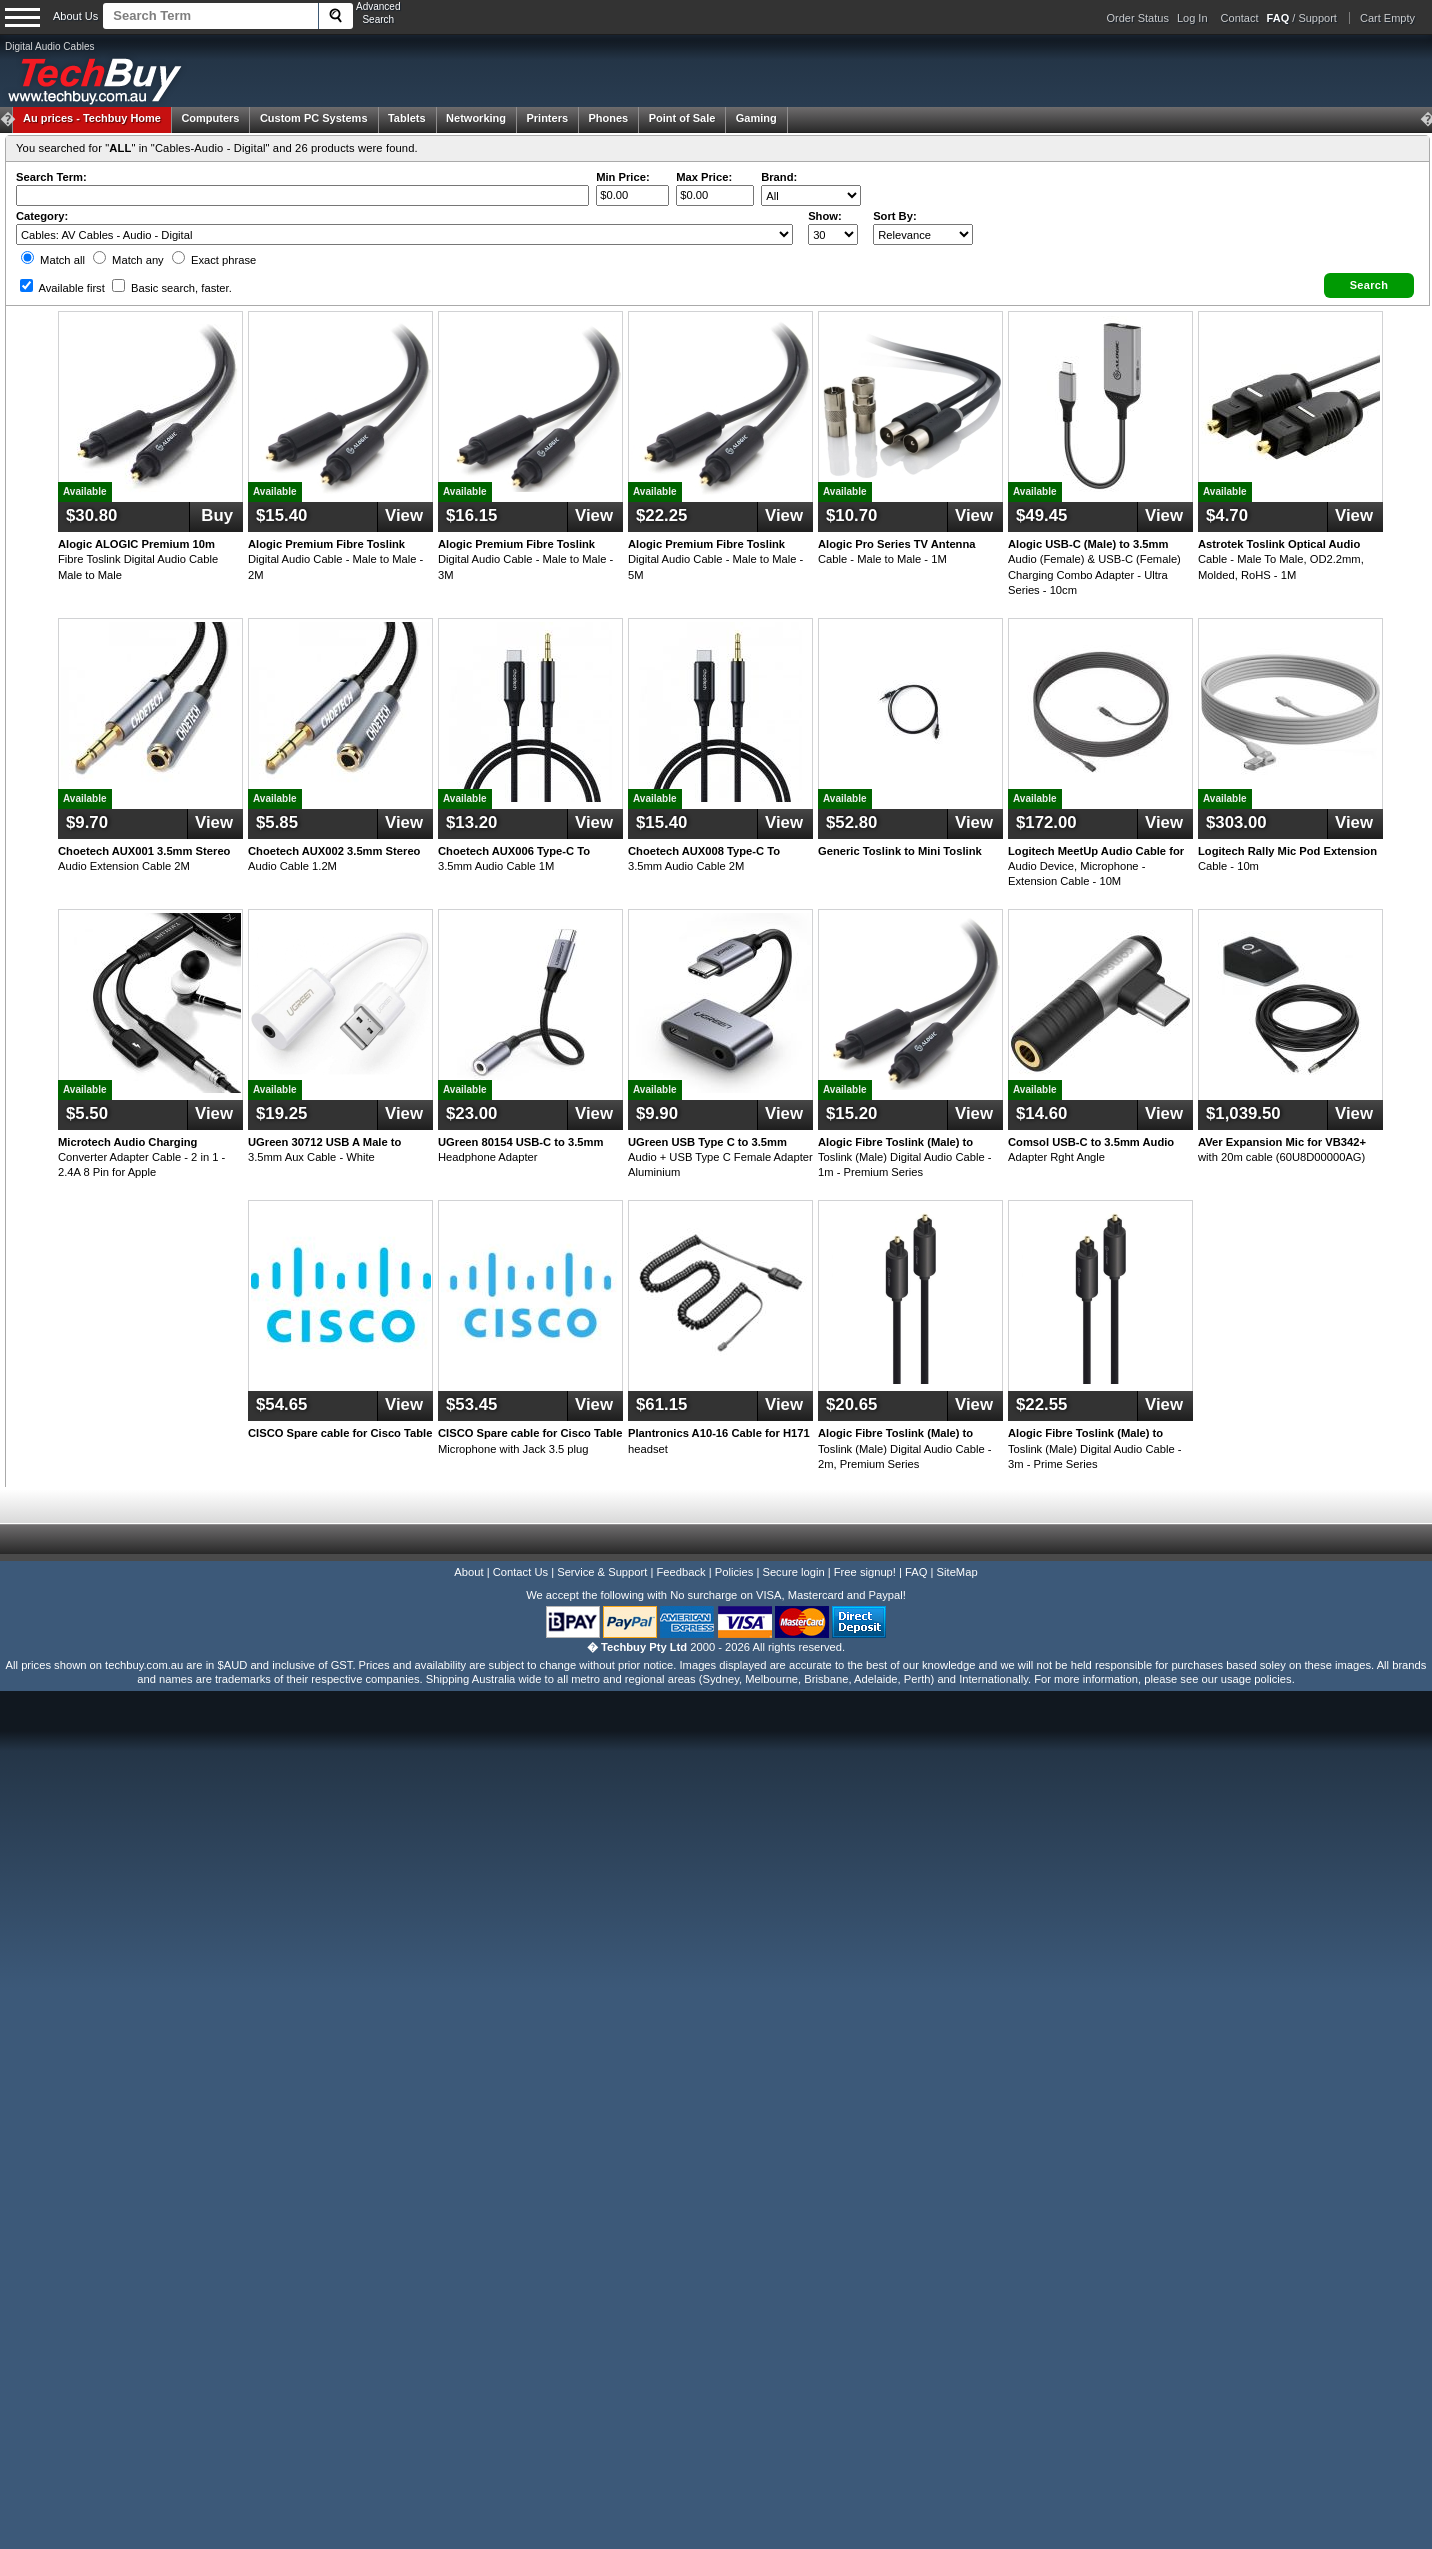  I want to click on $15.20, so click(851, 1113).